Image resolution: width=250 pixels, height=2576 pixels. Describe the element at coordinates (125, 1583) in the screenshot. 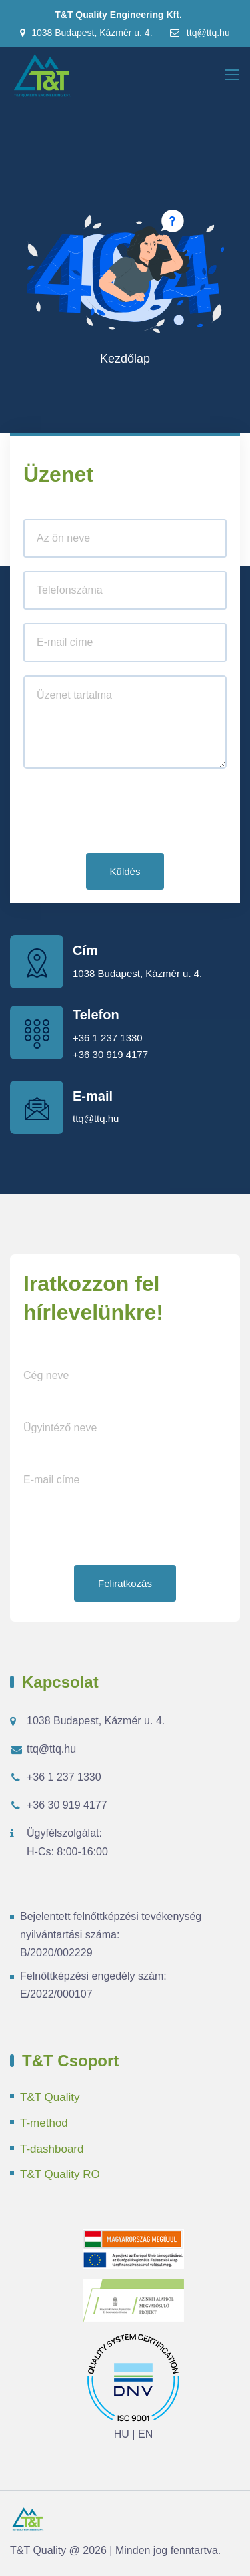

I see `Feliratkozás` at that location.